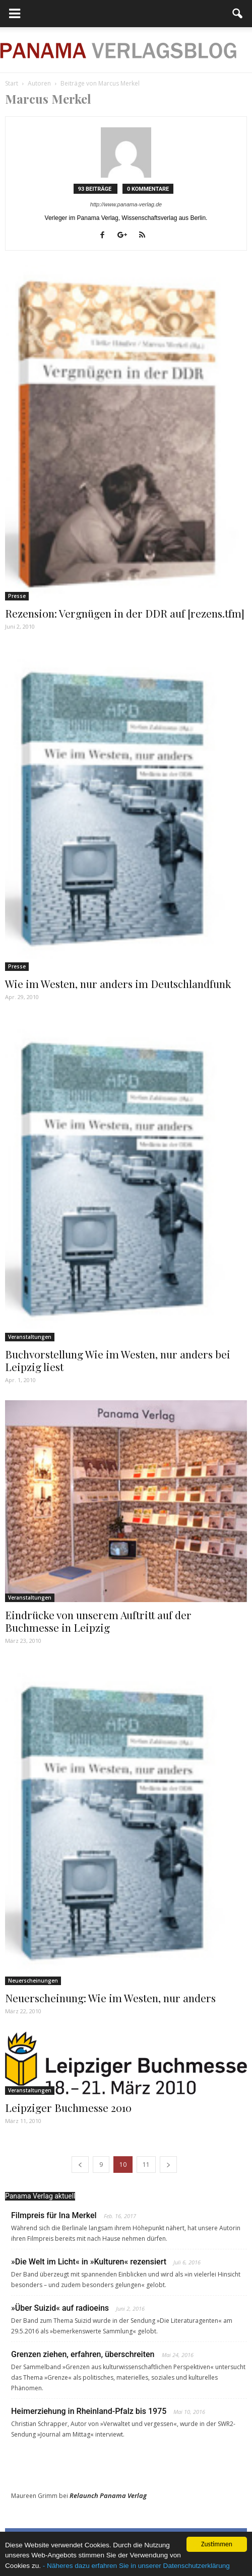  Describe the element at coordinates (54, 2215) in the screenshot. I see `Filmpreis für Ina Merkel` at that location.